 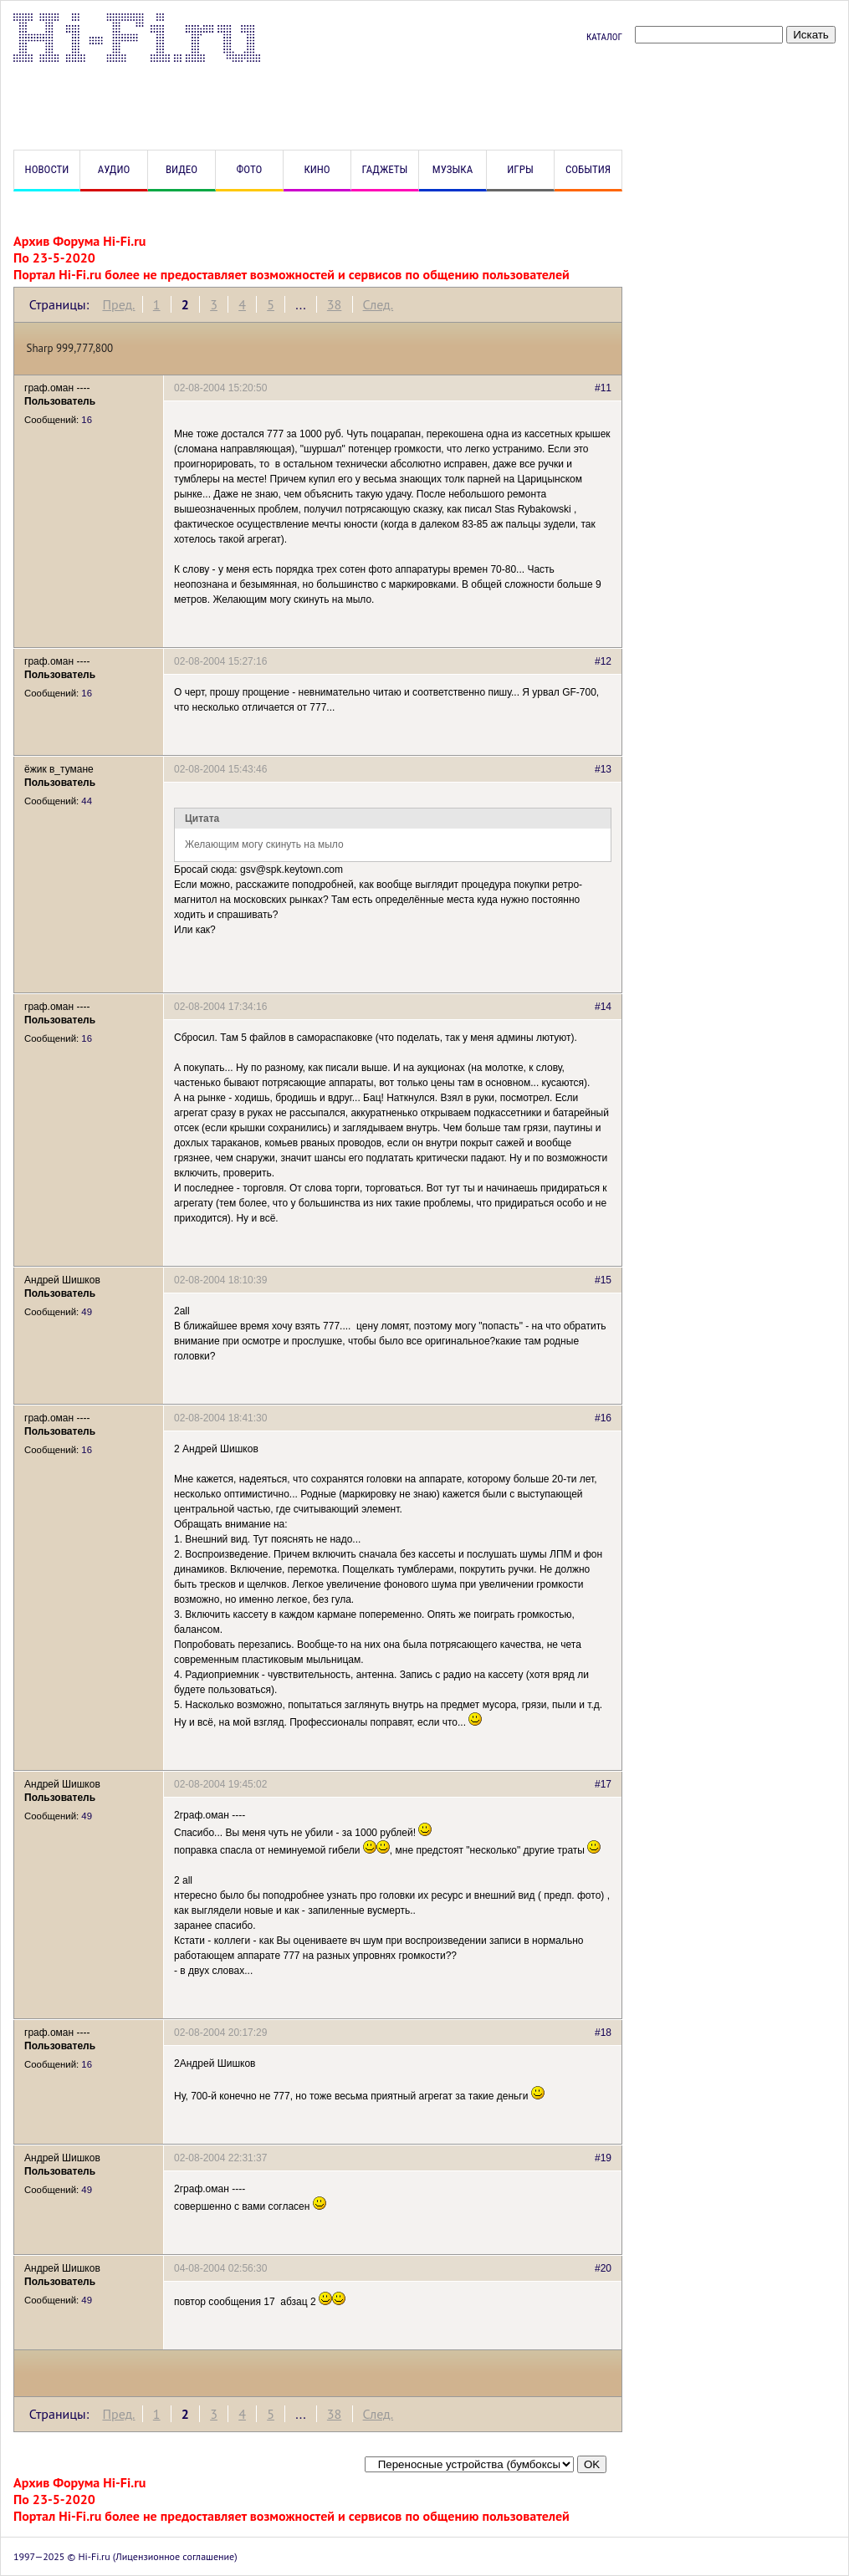 What do you see at coordinates (86, 1312) in the screenshot?
I see `49` at bounding box center [86, 1312].